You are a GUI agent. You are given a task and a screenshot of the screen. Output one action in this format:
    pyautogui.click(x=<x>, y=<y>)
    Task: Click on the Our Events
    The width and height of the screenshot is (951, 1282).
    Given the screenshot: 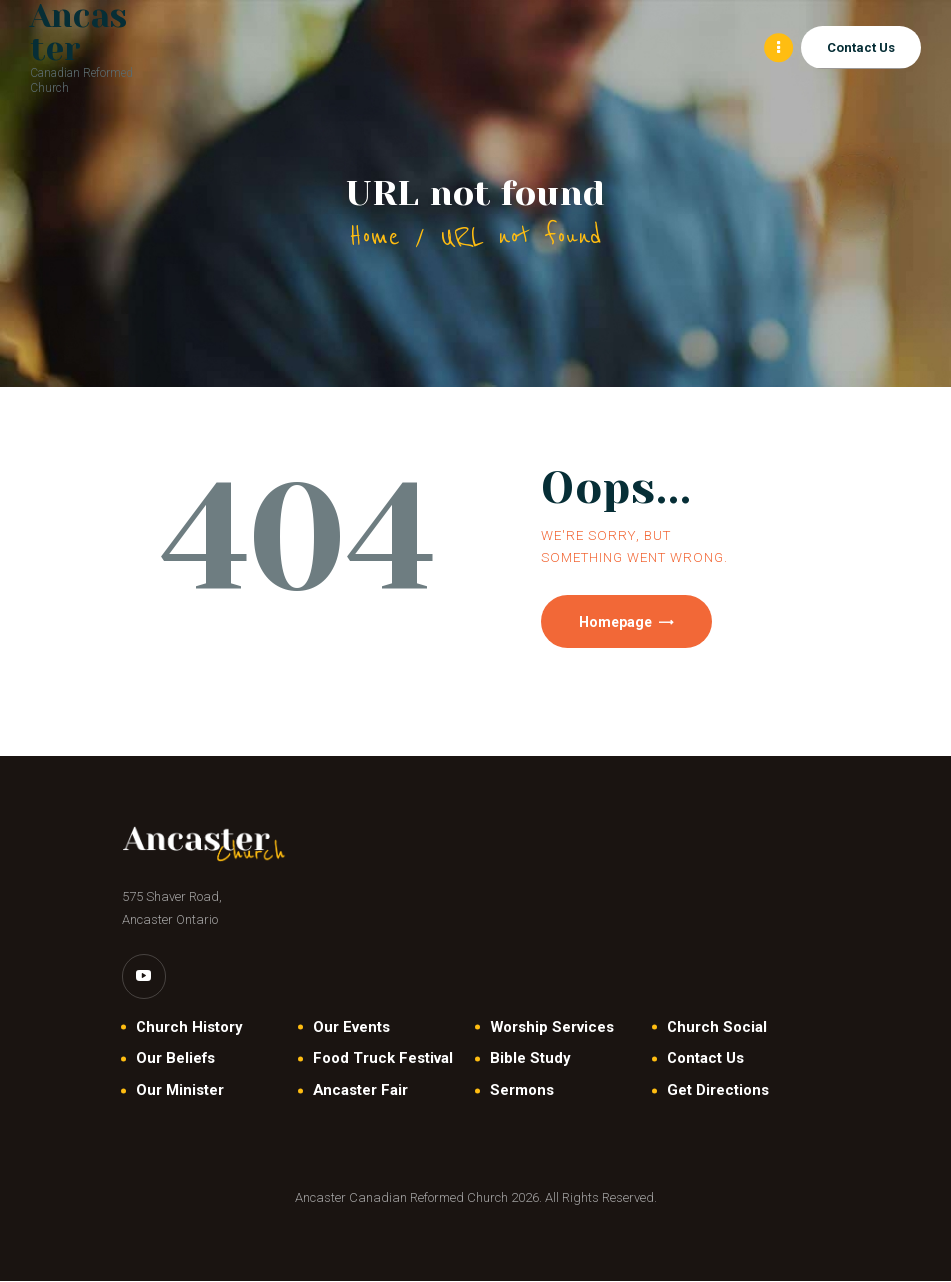 What is the action you would take?
    pyautogui.click(x=351, y=1028)
    